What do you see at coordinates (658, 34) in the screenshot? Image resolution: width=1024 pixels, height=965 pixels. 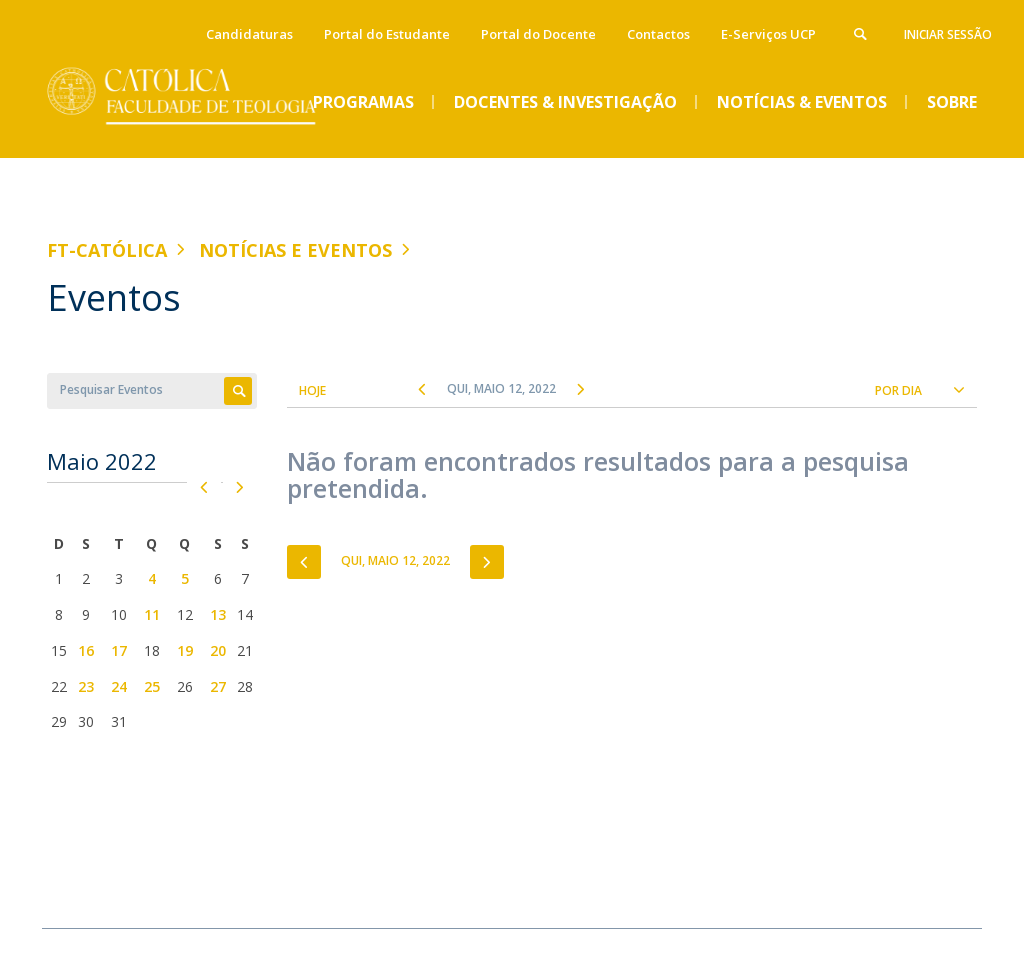 I see `Contactos` at bounding box center [658, 34].